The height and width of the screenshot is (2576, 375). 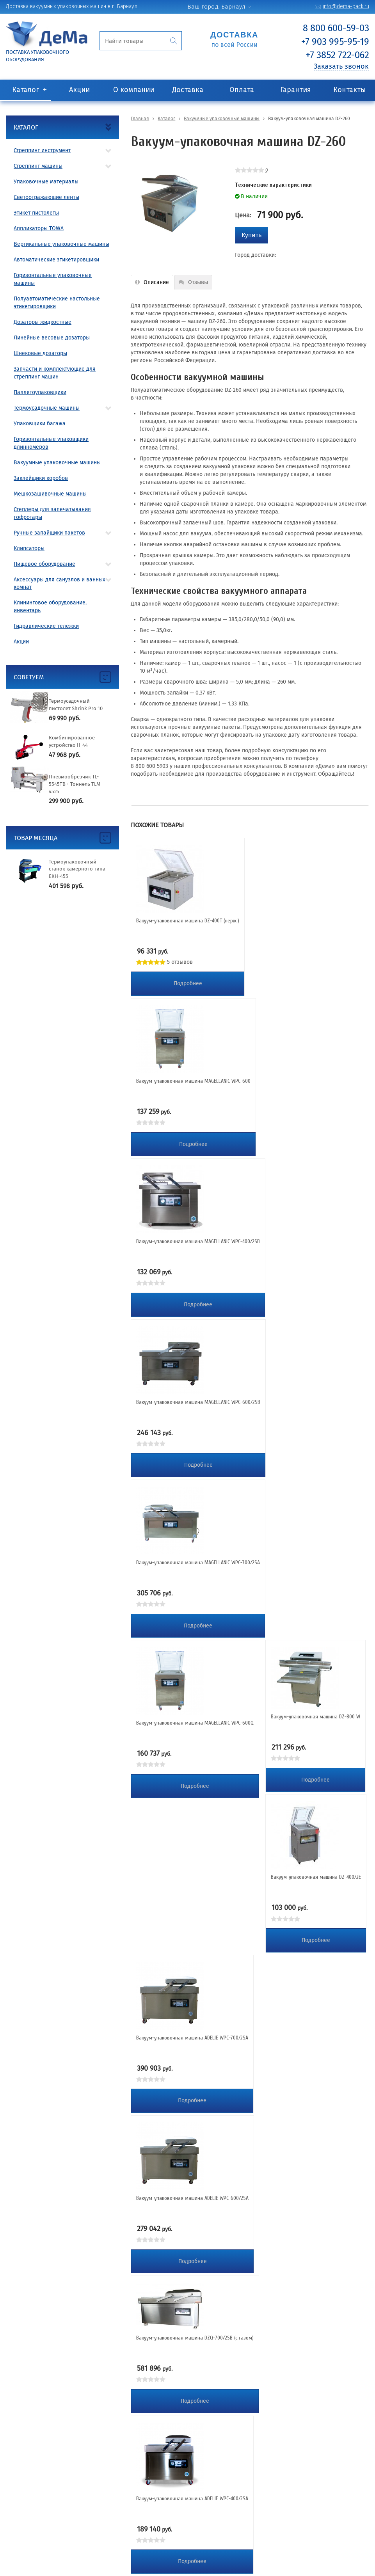 What do you see at coordinates (61, 244) in the screenshot?
I see `Вертикальные упаковочные машины` at bounding box center [61, 244].